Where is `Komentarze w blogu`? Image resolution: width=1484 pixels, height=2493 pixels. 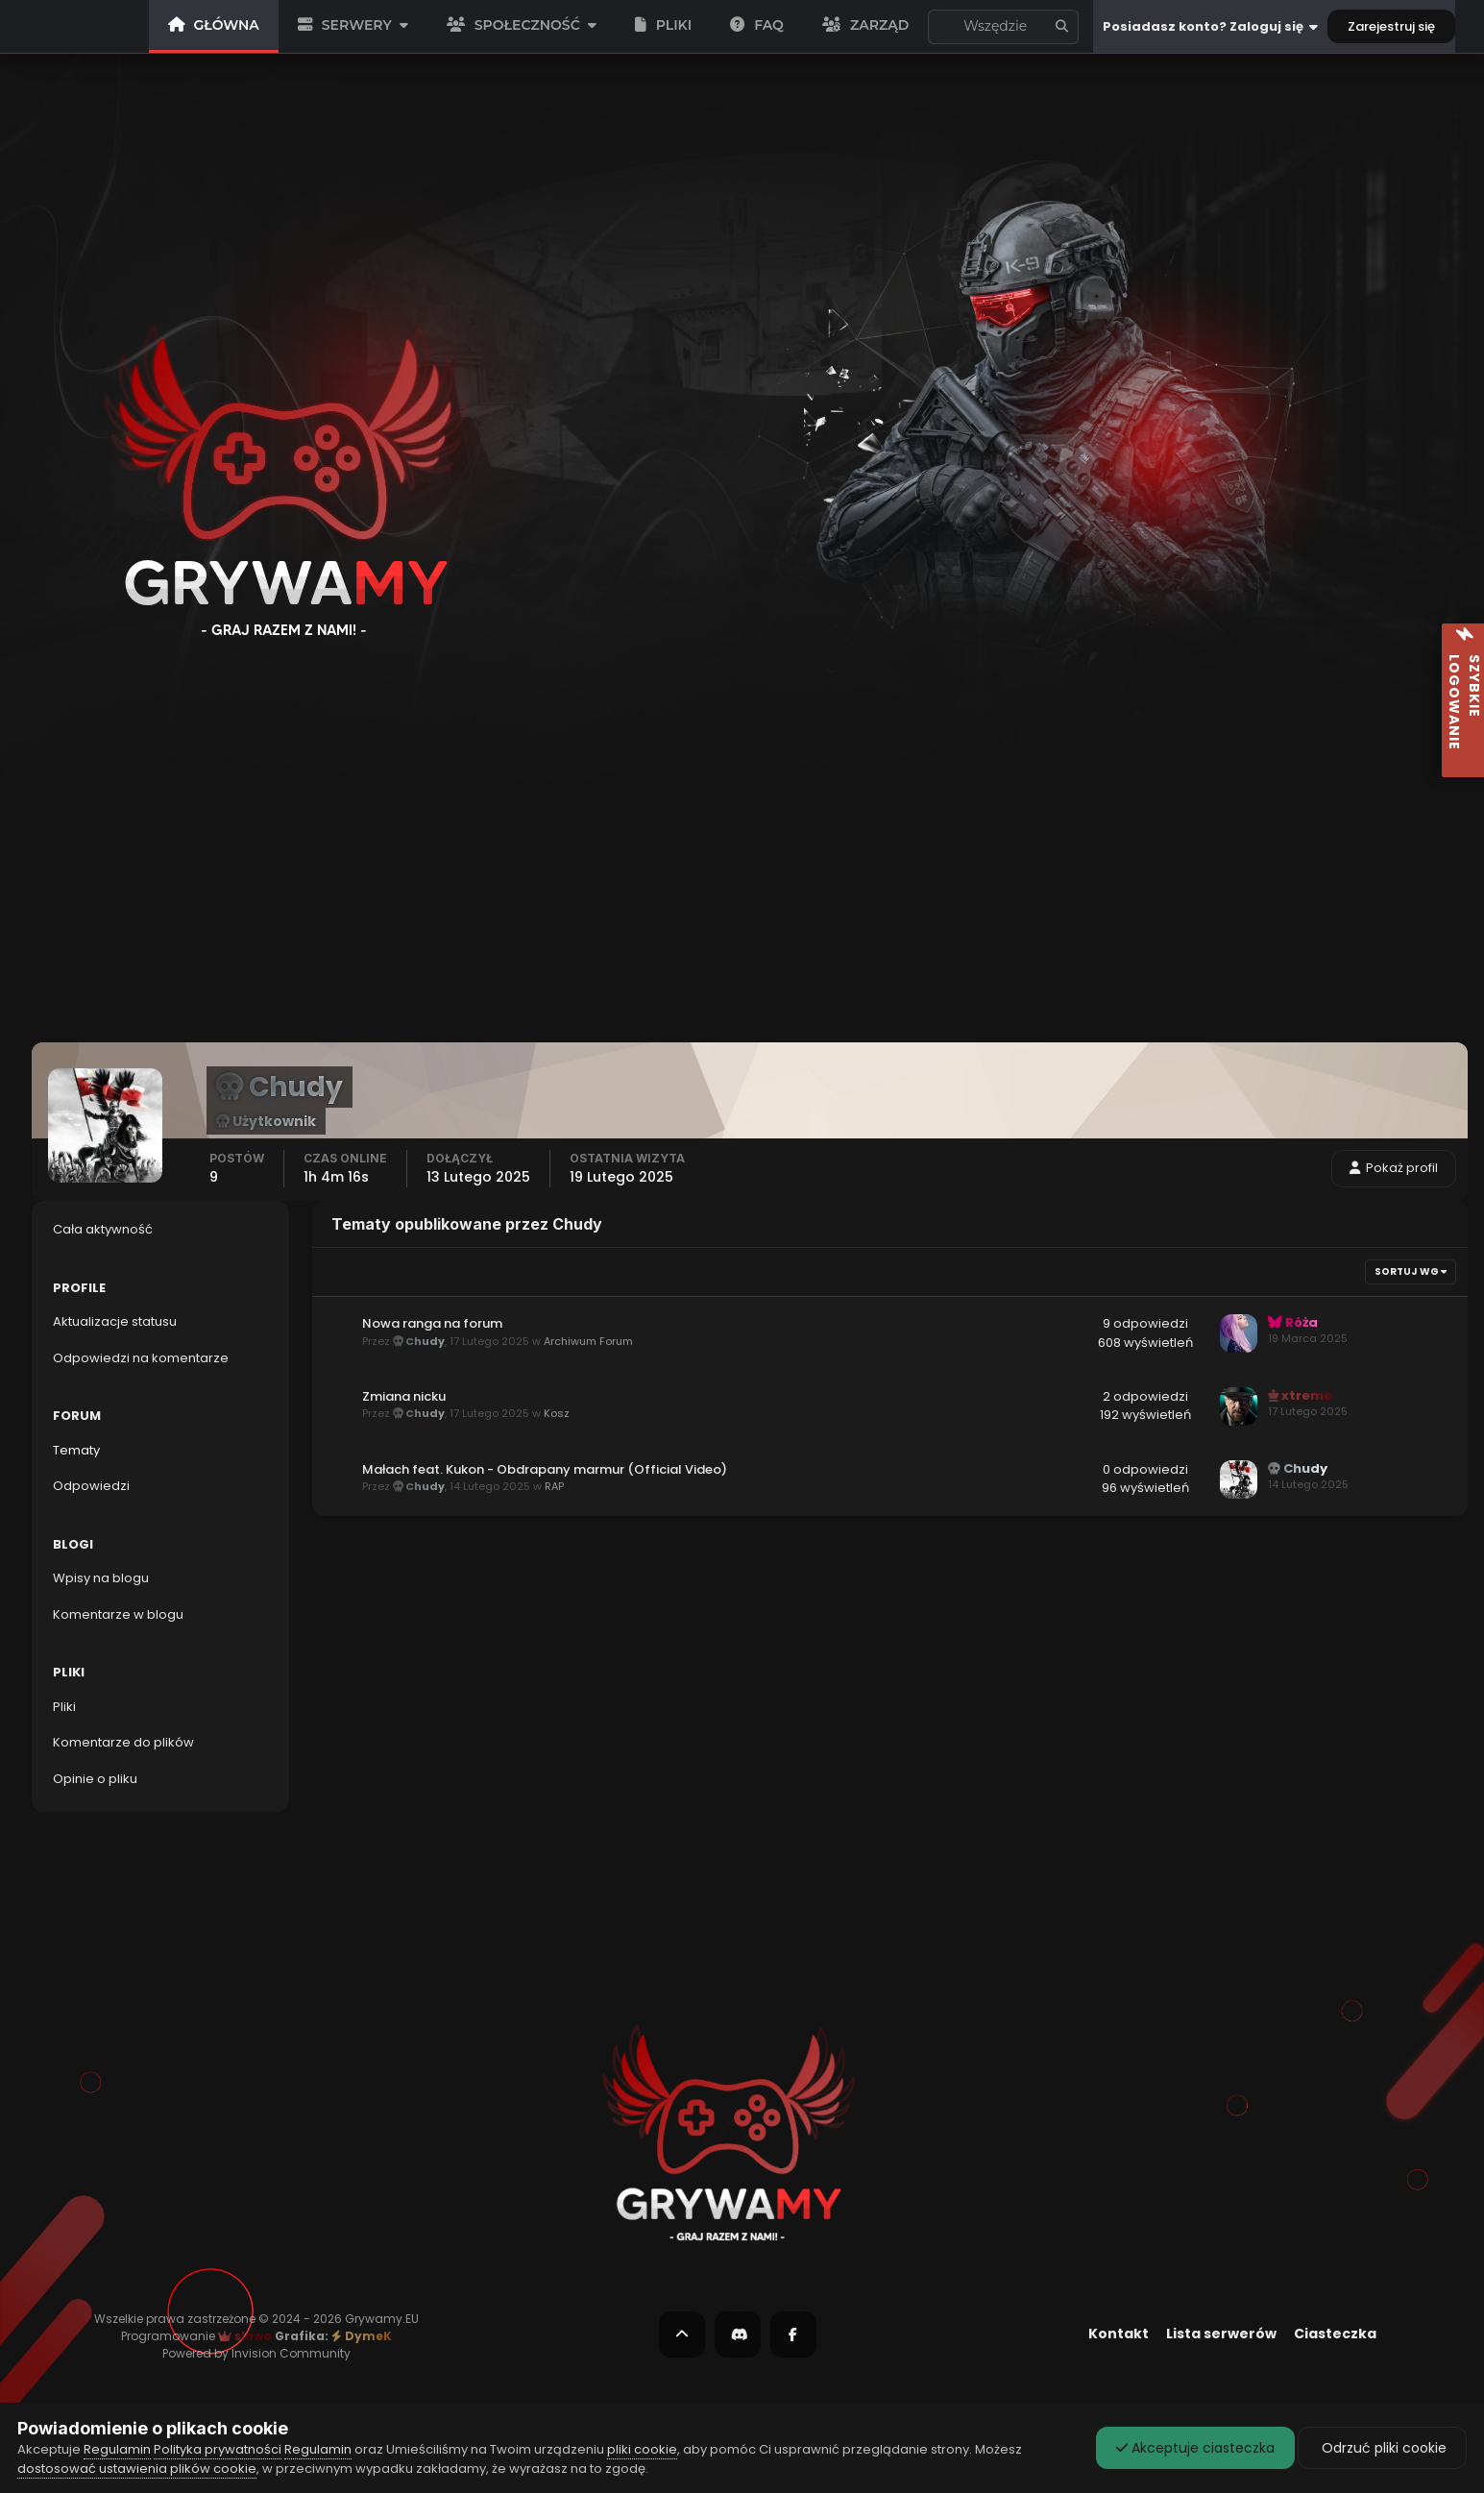 Komentarze w blogu is located at coordinates (118, 1614).